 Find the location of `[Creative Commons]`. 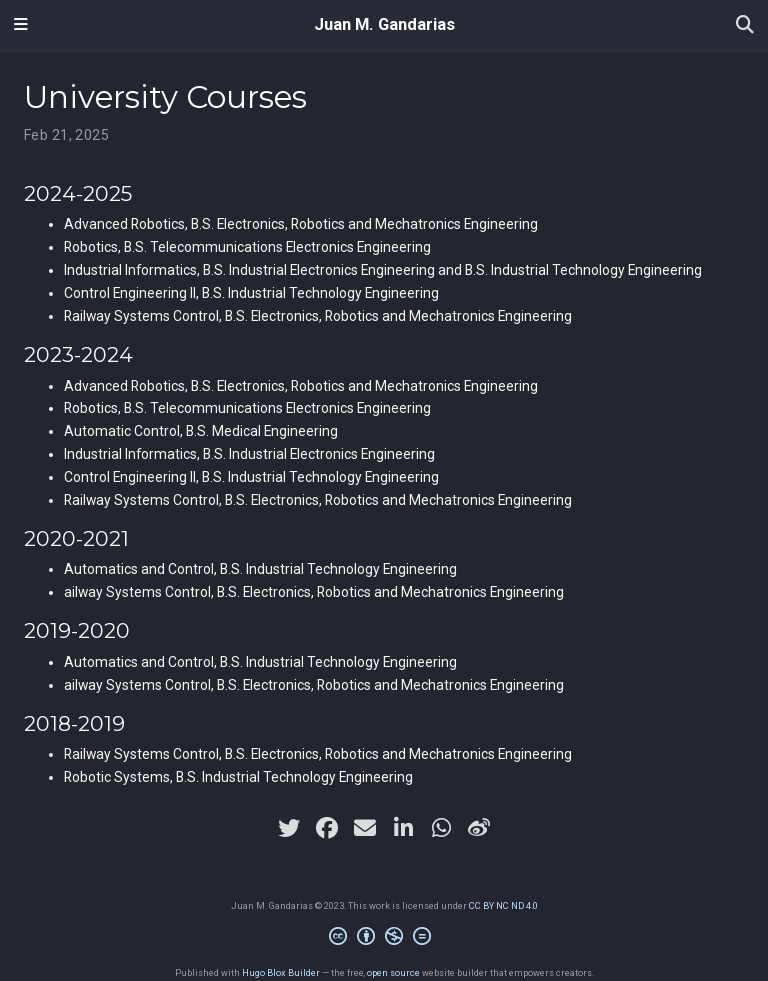

[Creative Commons] is located at coordinates (384, 939).